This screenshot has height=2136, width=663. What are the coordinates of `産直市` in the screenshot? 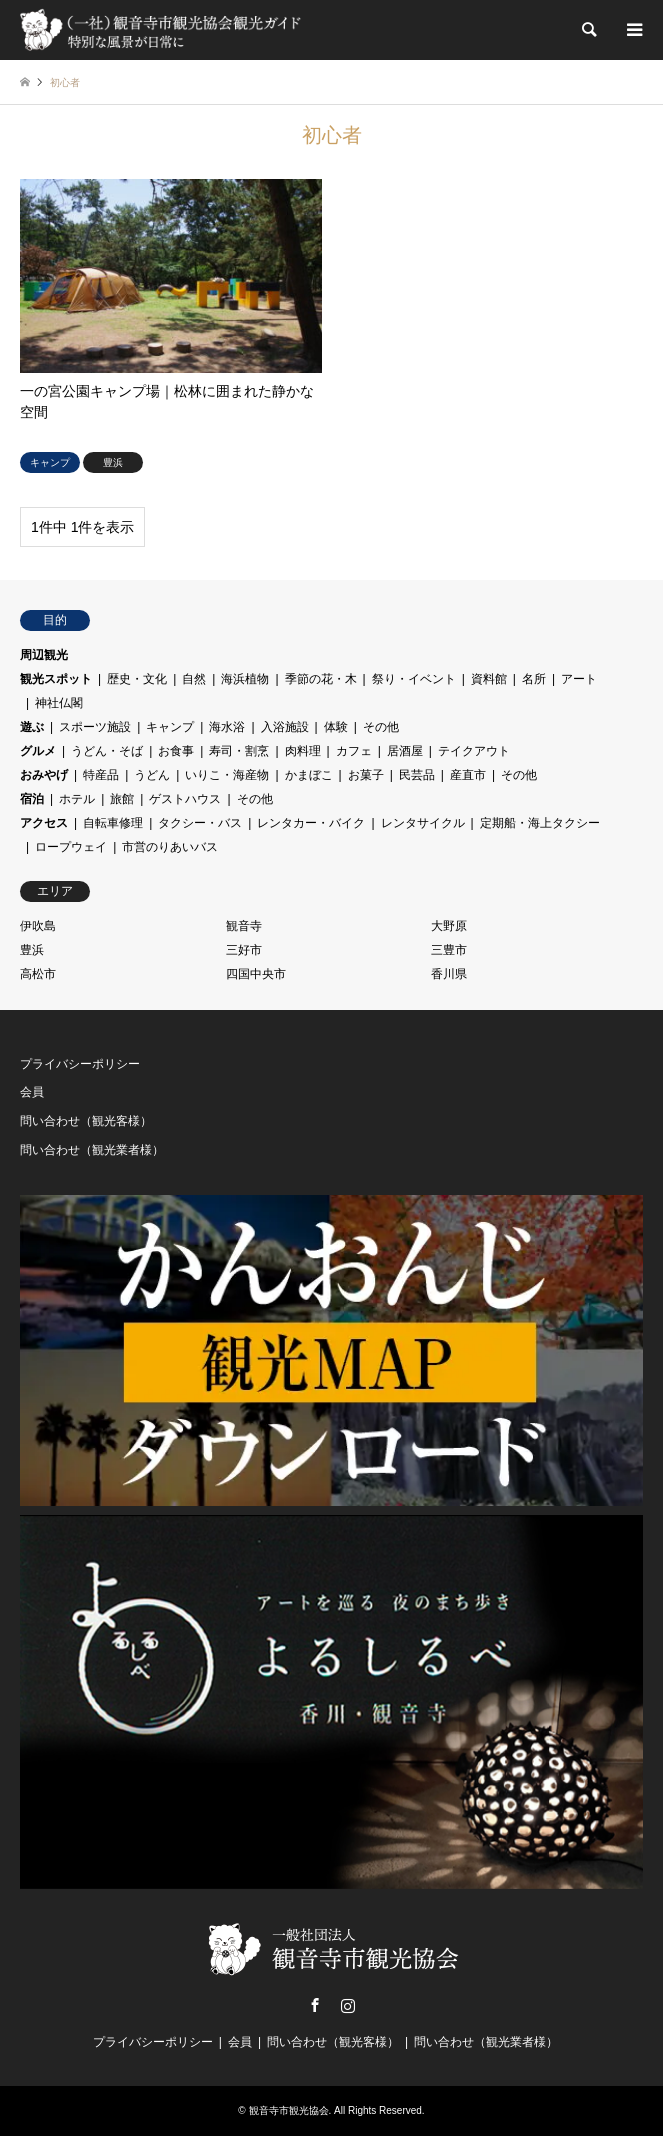 It's located at (468, 775).